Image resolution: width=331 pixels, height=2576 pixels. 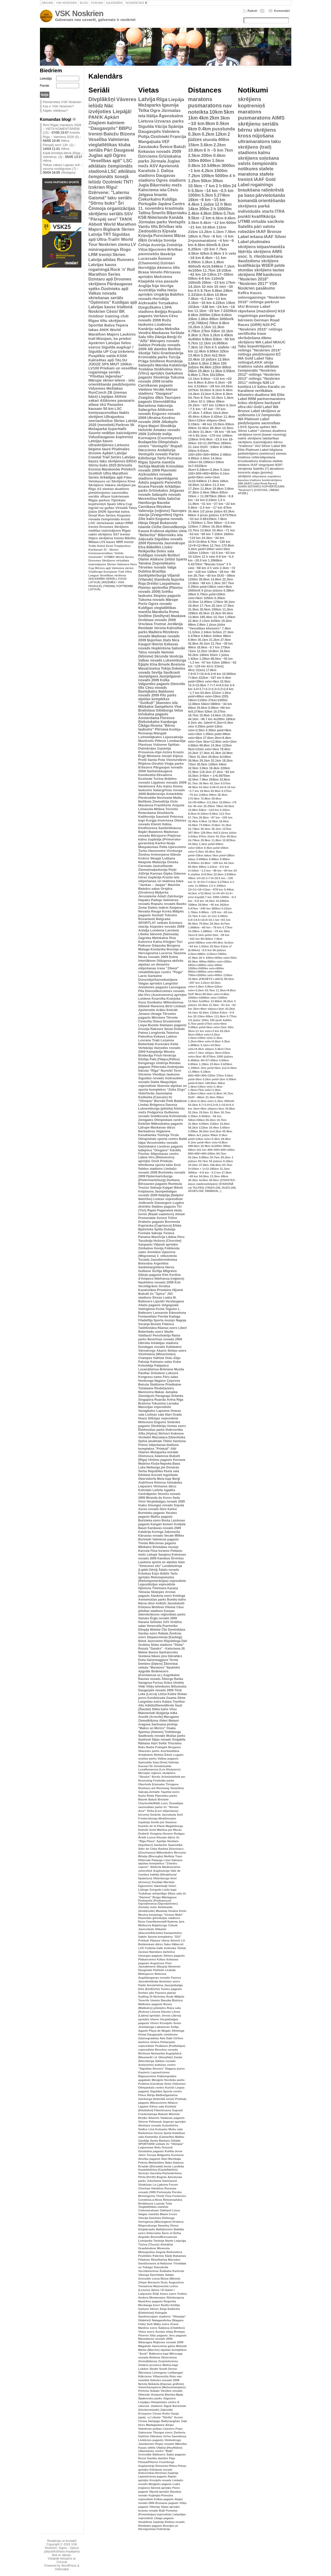 What do you see at coordinates (152, 1554) in the screenshot?
I see `Lielupe` at bounding box center [152, 1554].